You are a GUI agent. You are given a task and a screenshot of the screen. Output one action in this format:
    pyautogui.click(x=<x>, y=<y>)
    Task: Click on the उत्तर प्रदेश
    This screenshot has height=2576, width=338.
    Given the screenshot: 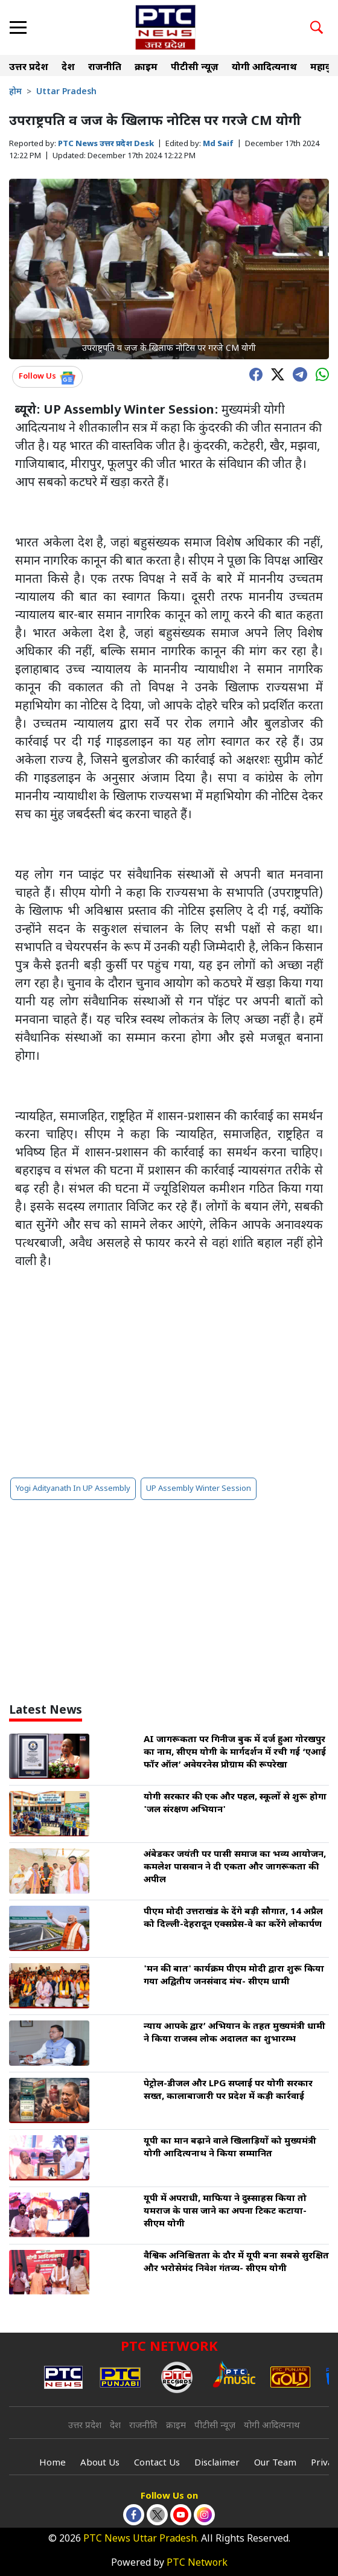 What is the action you would take?
    pyautogui.click(x=28, y=68)
    